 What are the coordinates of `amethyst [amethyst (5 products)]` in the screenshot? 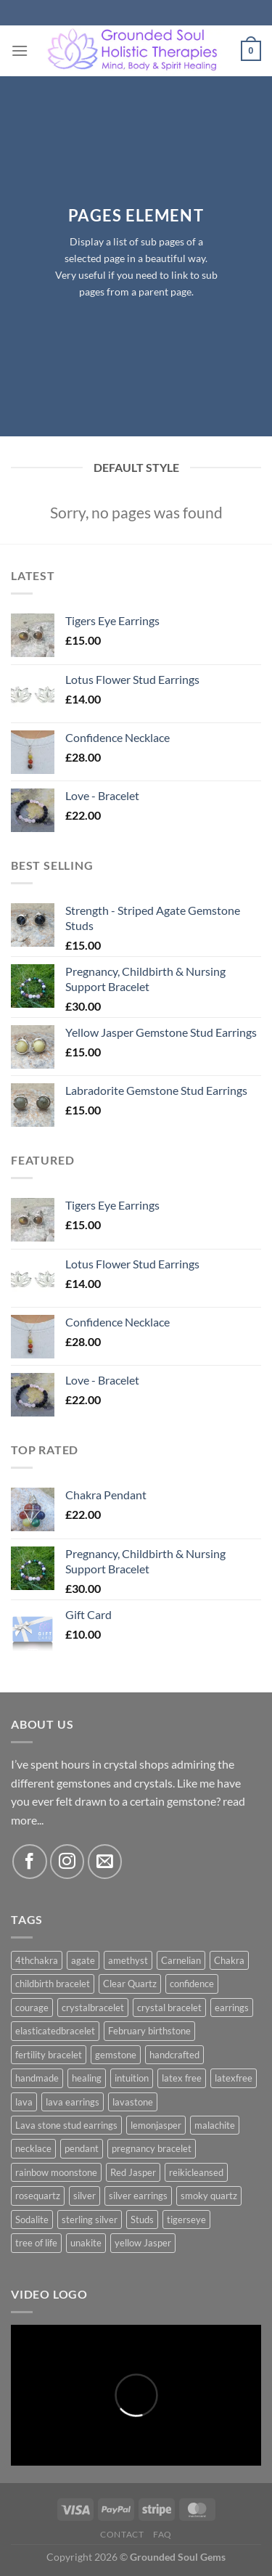 It's located at (128, 1960).